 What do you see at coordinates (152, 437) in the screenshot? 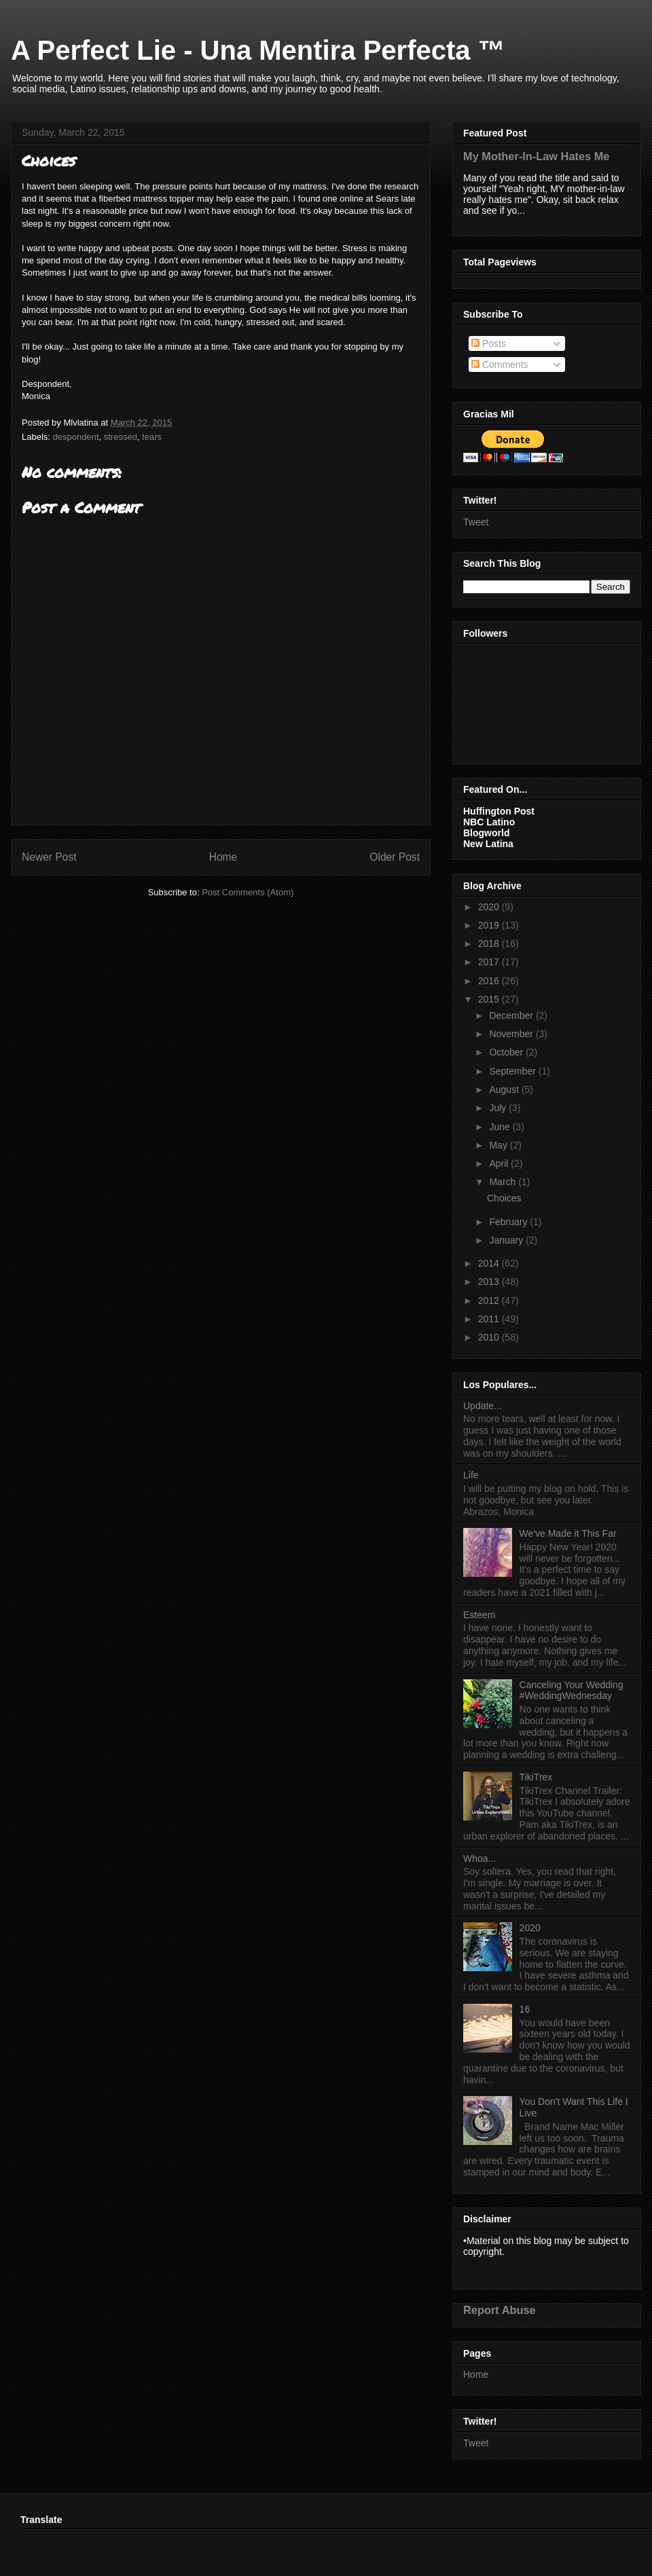
I see `tears` at bounding box center [152, 437].